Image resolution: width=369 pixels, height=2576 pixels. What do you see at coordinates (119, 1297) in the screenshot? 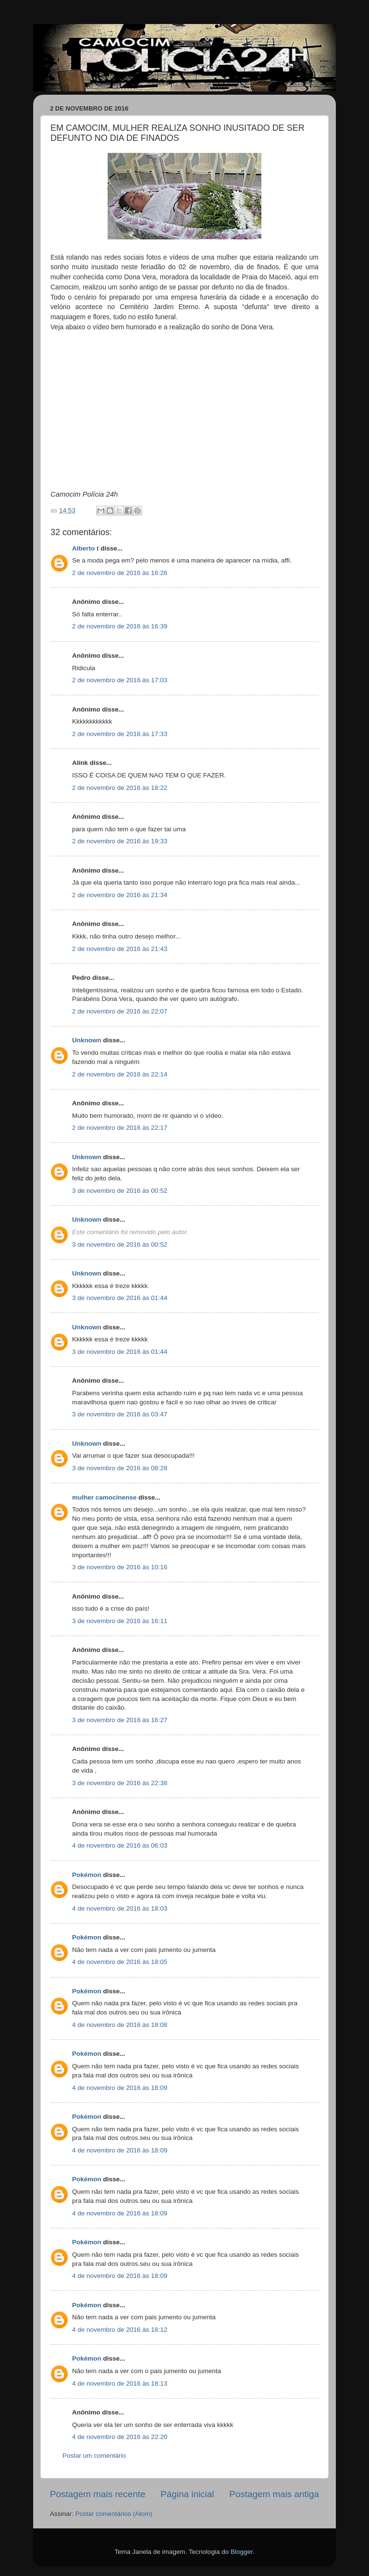
I see `3 de novembro de 2016 às 01:44` at bounding box center [119, 1297].